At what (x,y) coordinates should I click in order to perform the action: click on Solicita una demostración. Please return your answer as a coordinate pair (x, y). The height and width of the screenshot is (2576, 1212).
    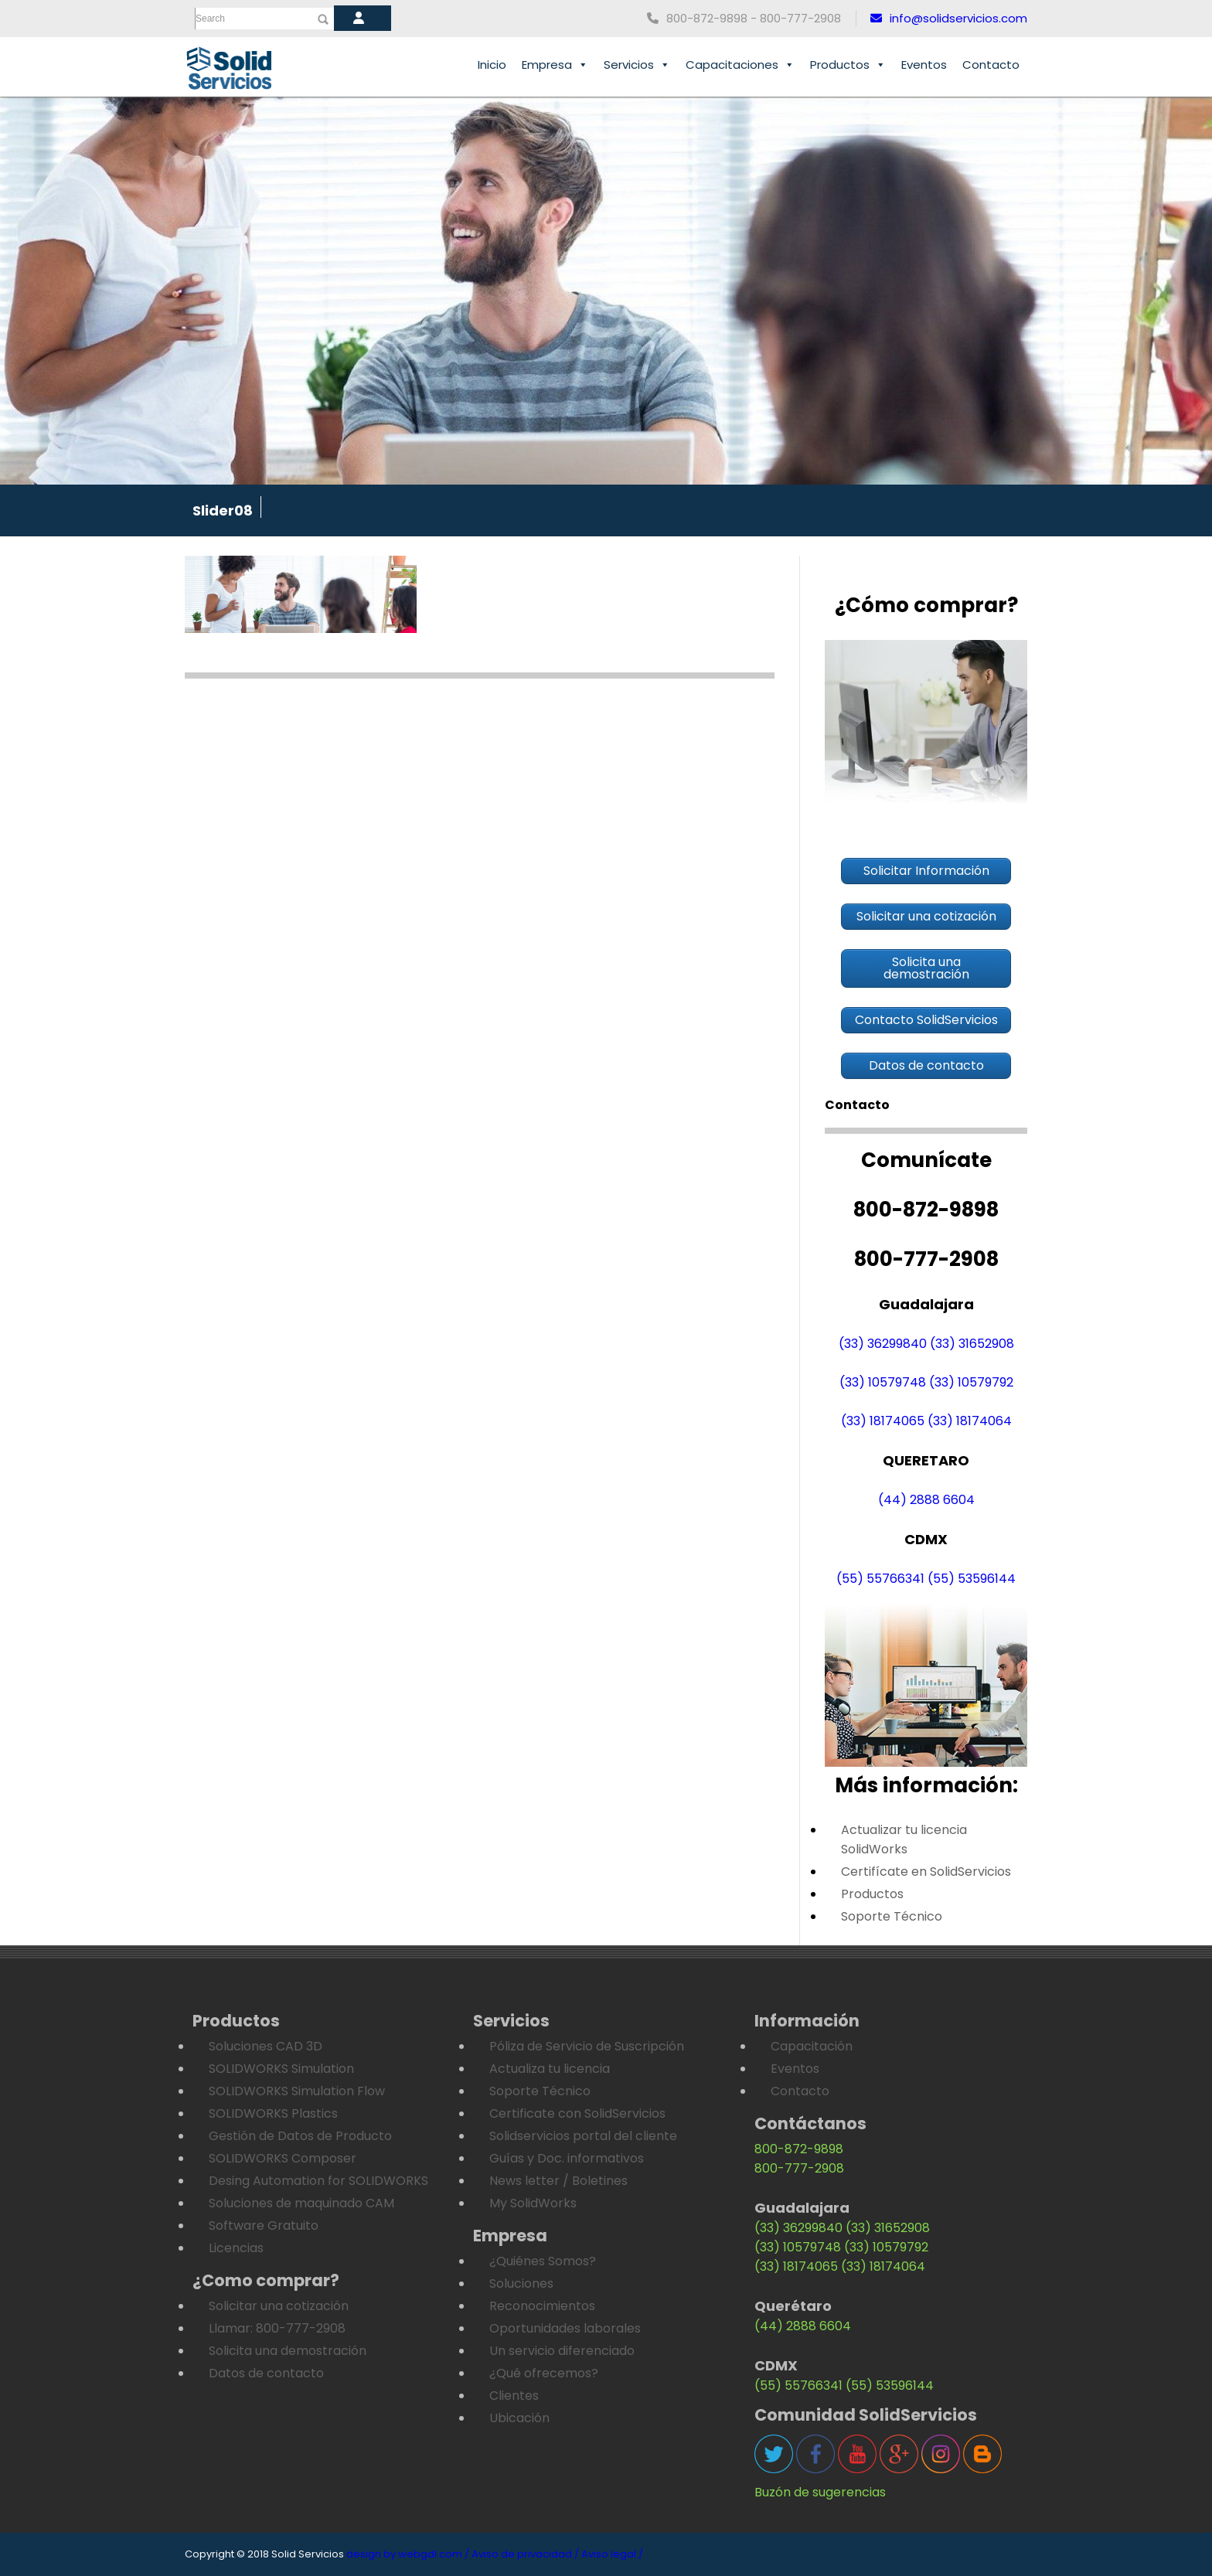
    Looking at the image, I should click on (287, 2351).